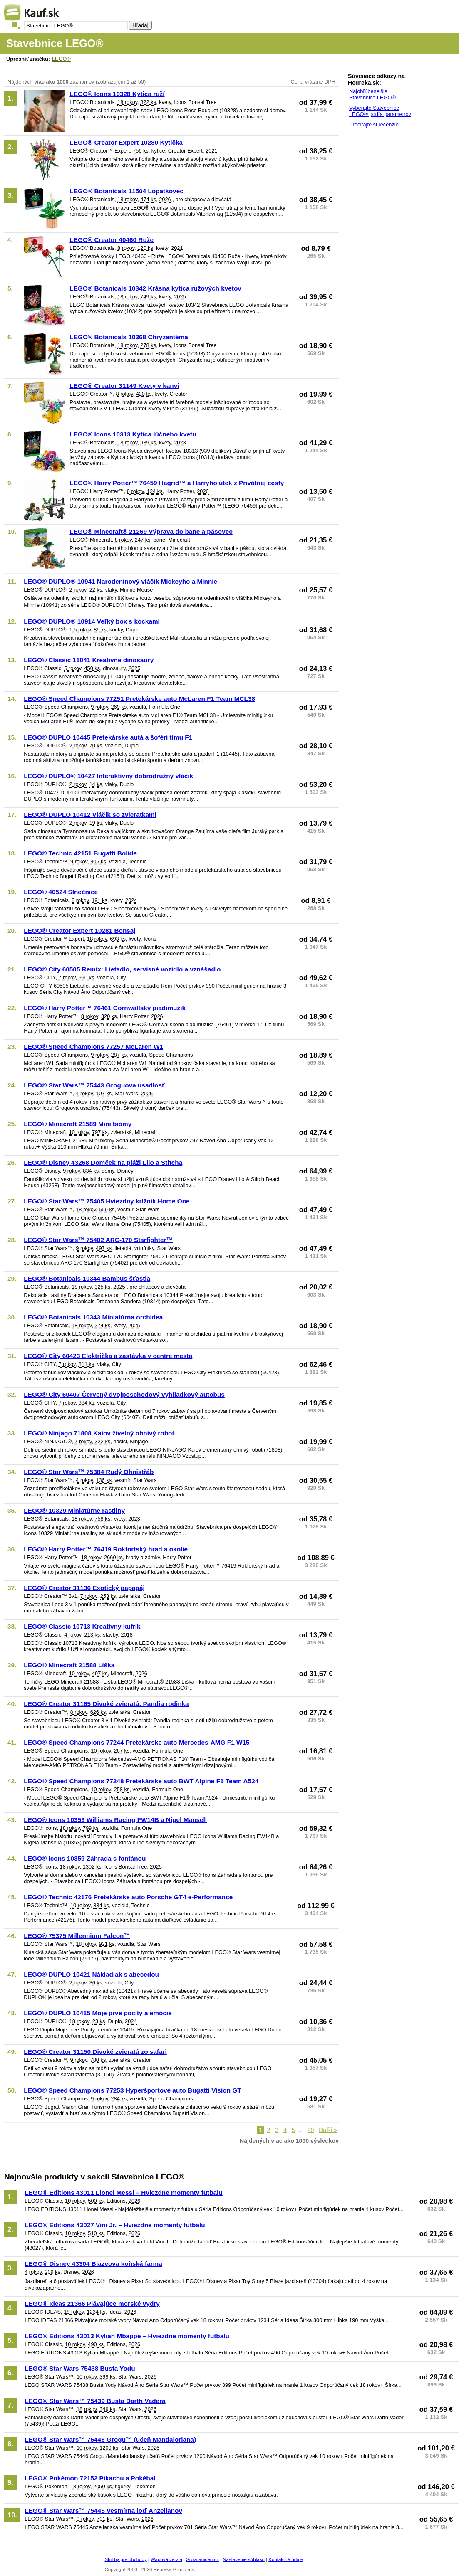  Describe the element at coordinates (103, 1162) in the screenshot. I see `LEGO® Disney 43268 Domček na pláži Lilo a Stitcha` at that location.